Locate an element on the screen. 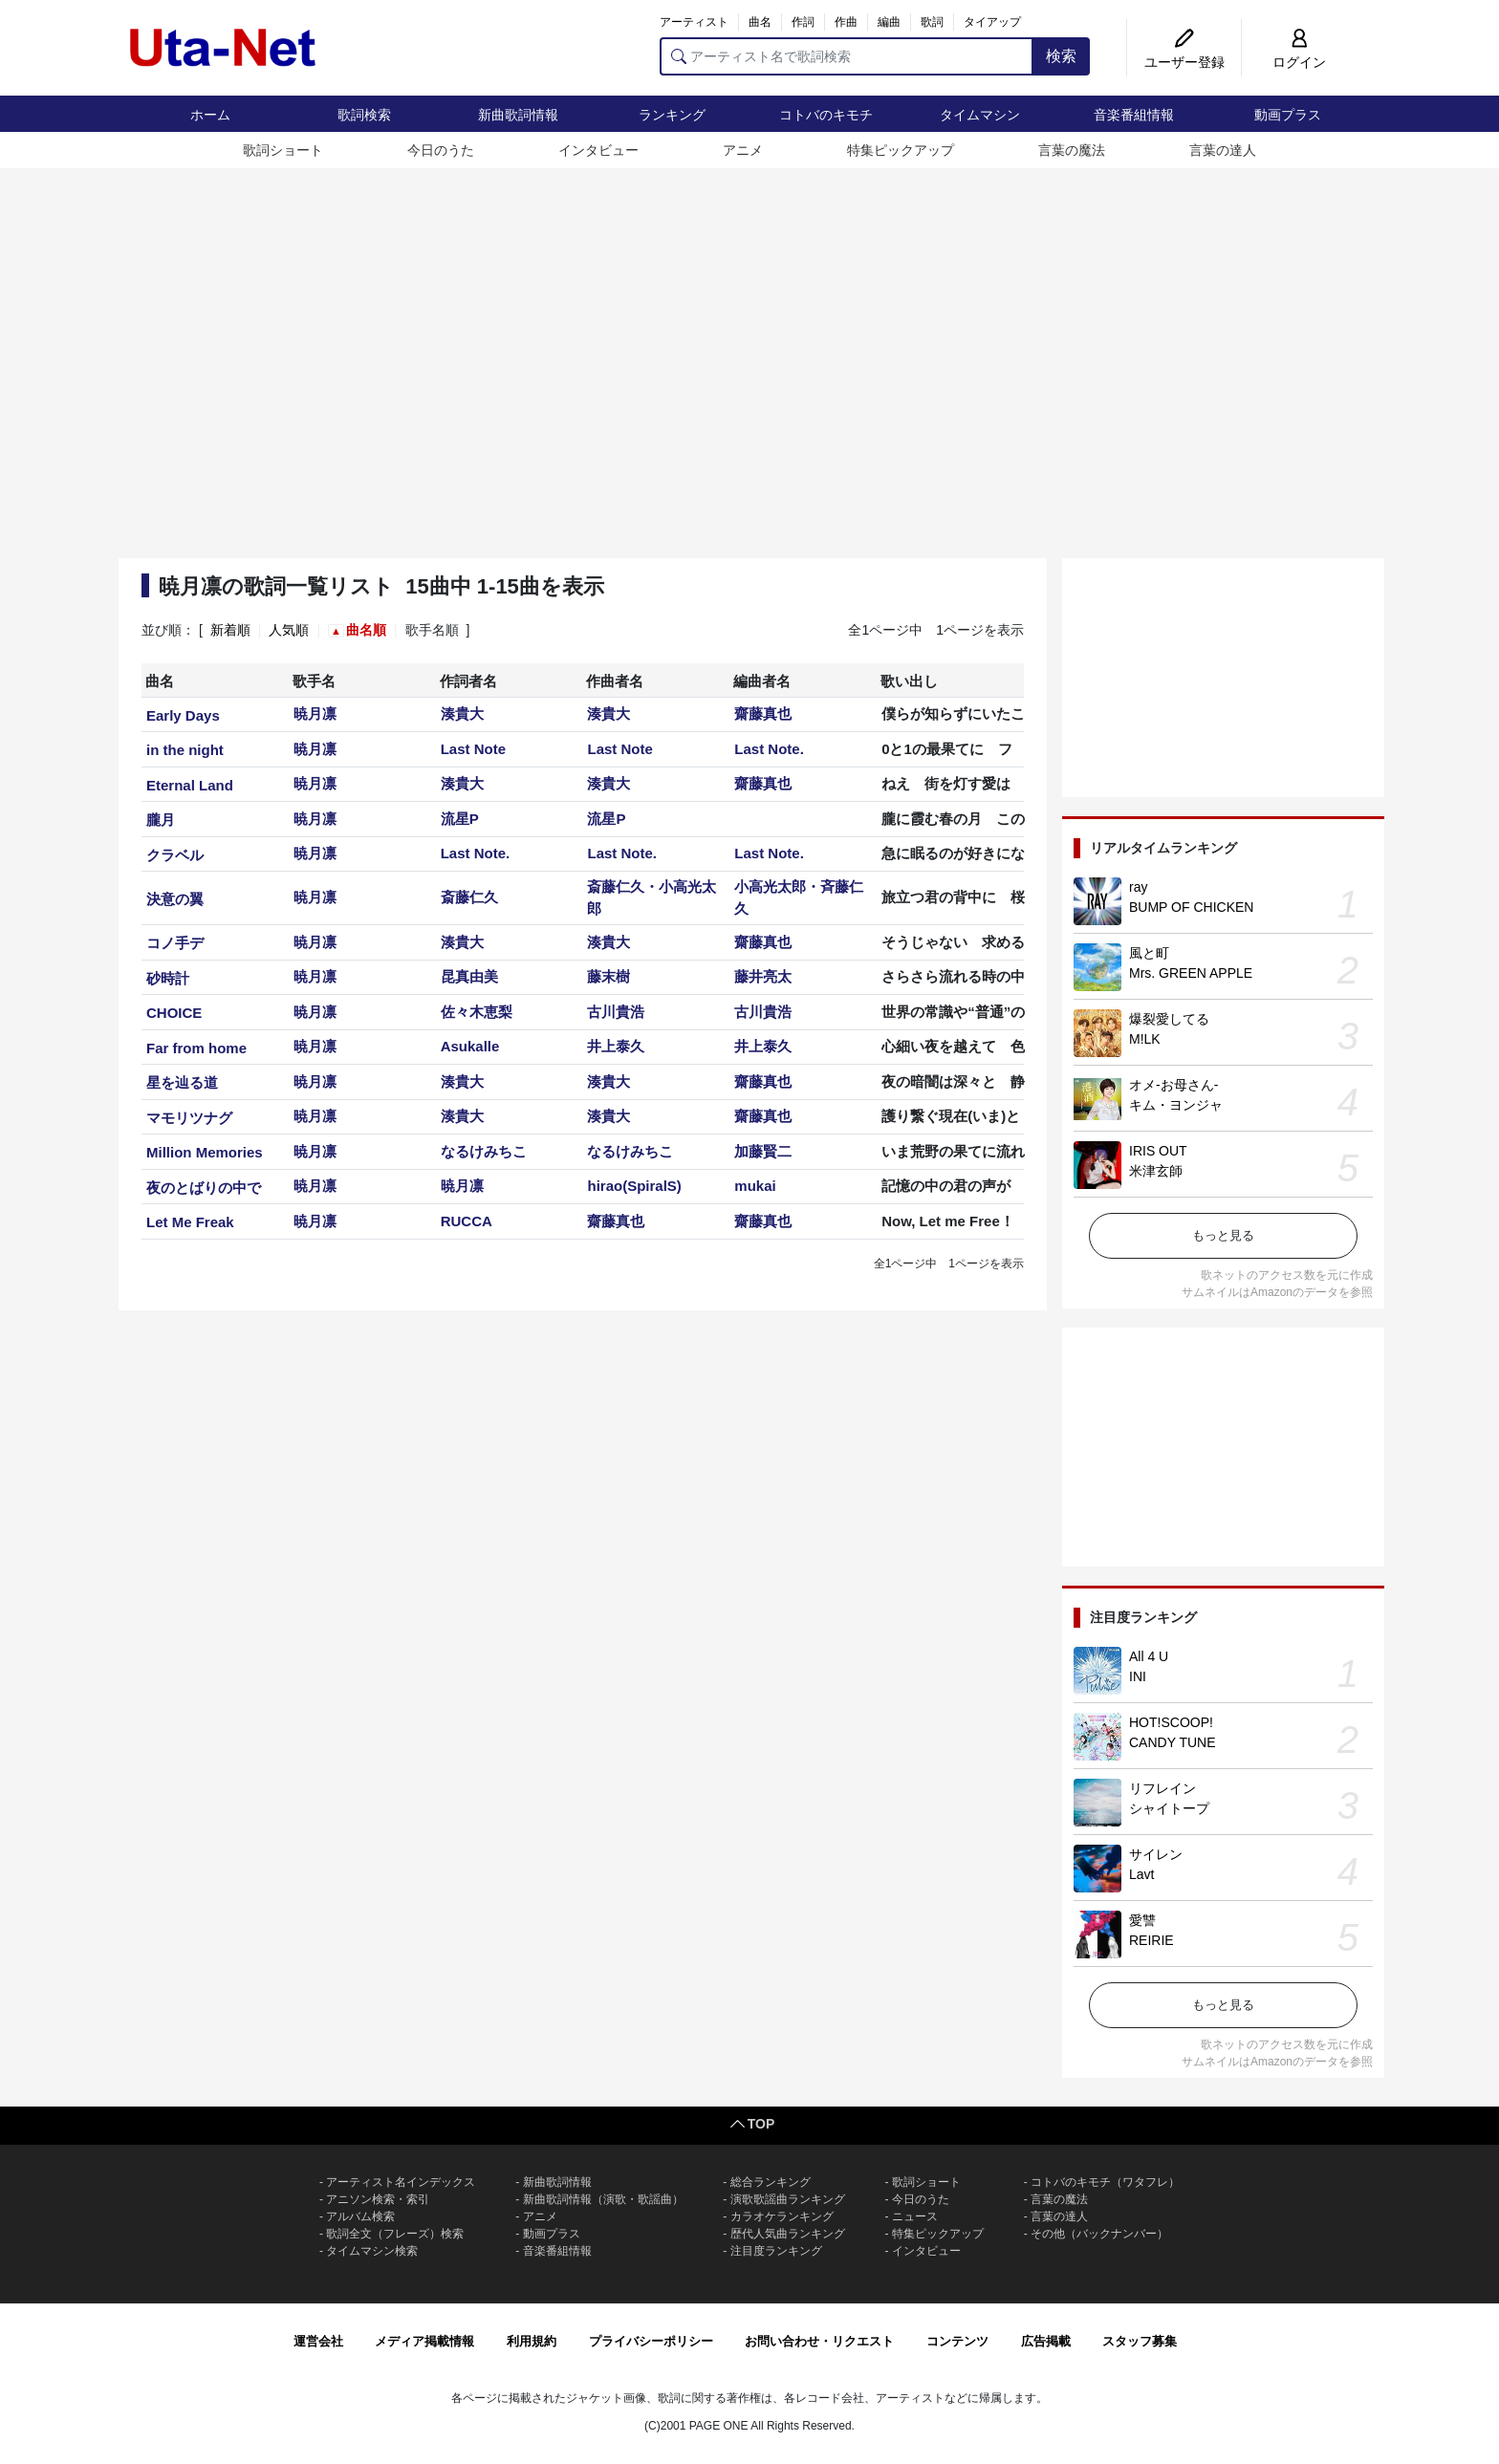 Image resolution: width=1499 pixels, height=2464 pixels. IRIS OUT is located at coordinates (1158, 1150).